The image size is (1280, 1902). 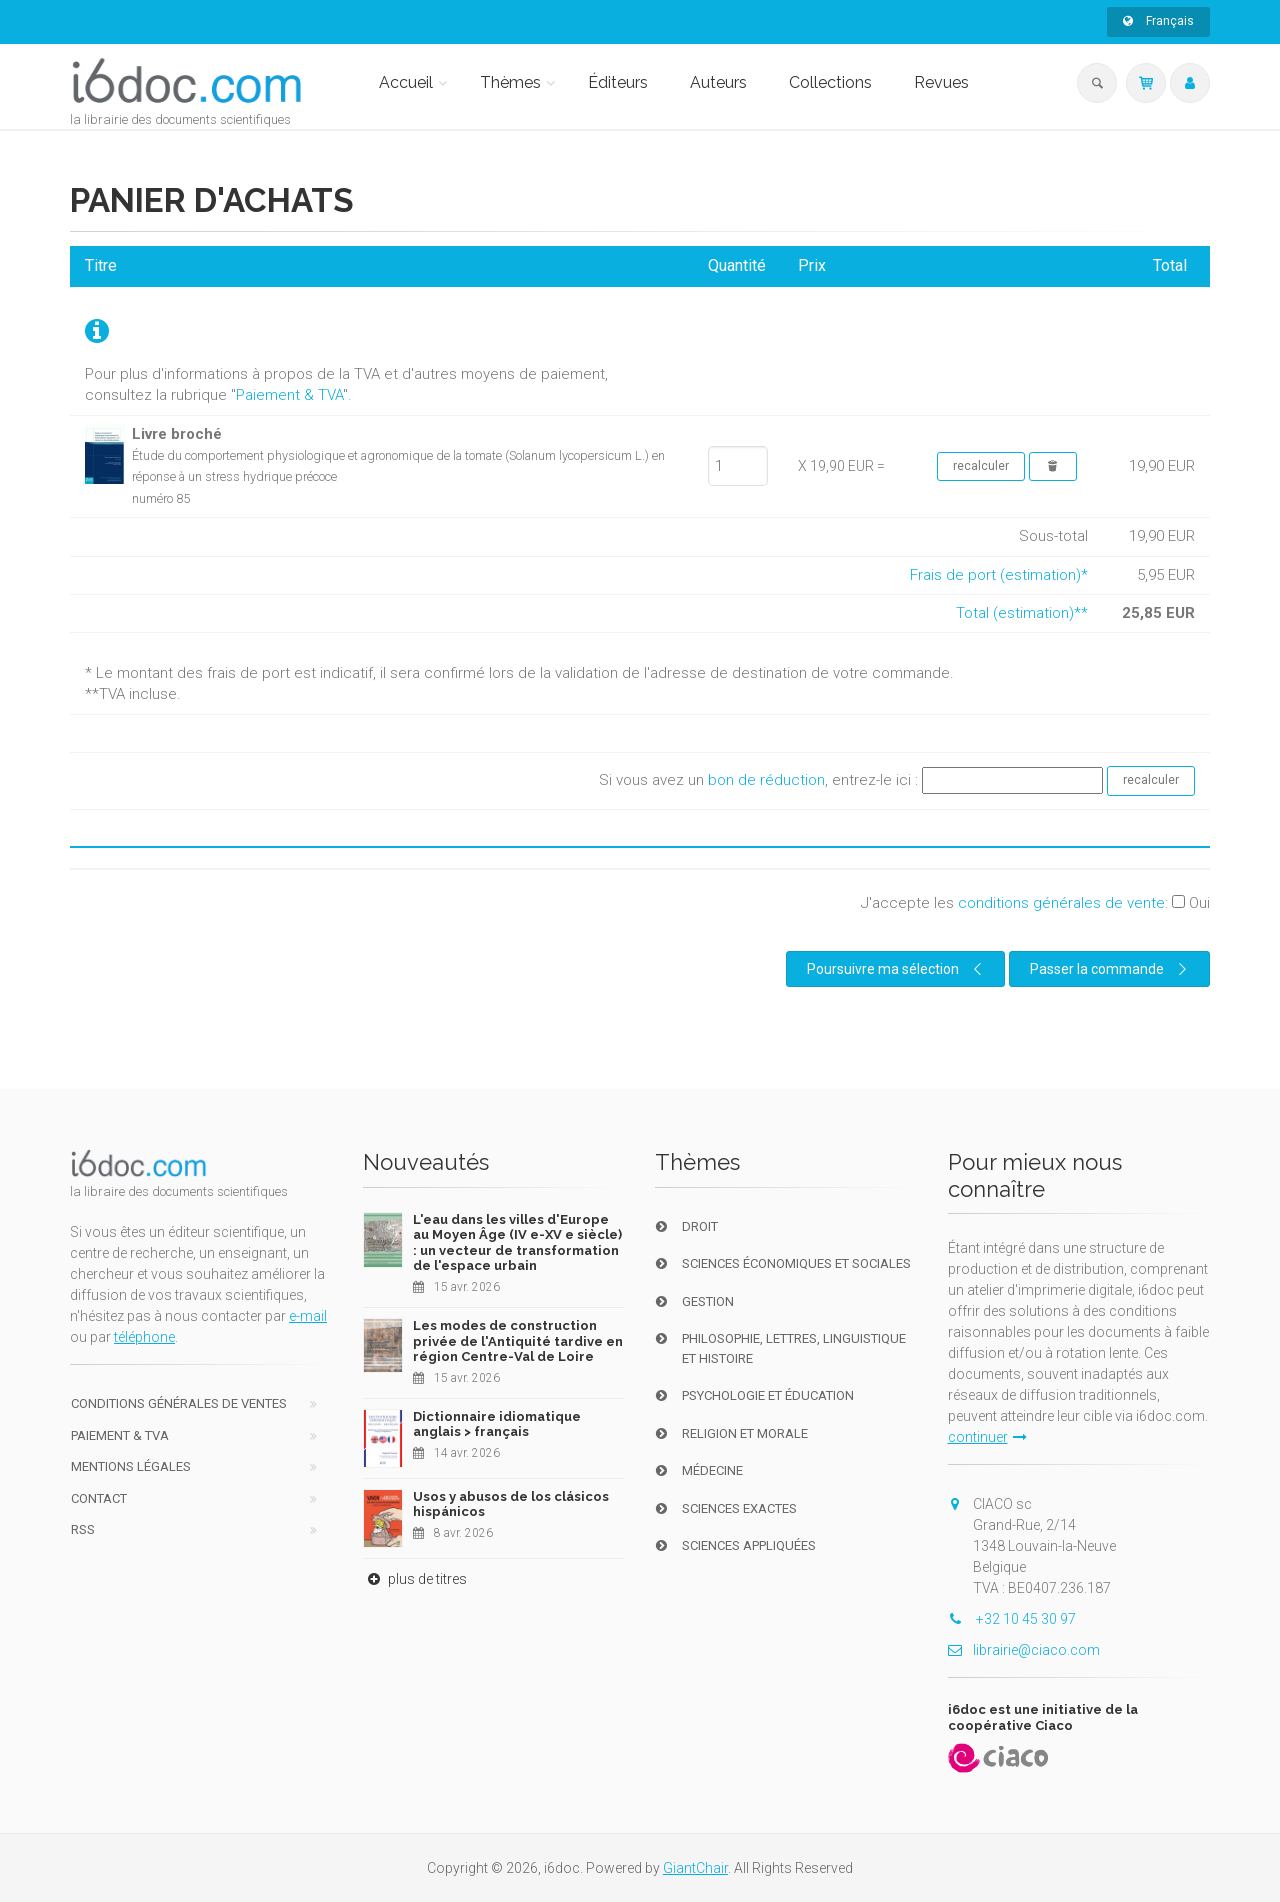 What do you see at coordinates (1158, 21) in the screenshot?
I see `Français` at bounding box center [1158, 21].